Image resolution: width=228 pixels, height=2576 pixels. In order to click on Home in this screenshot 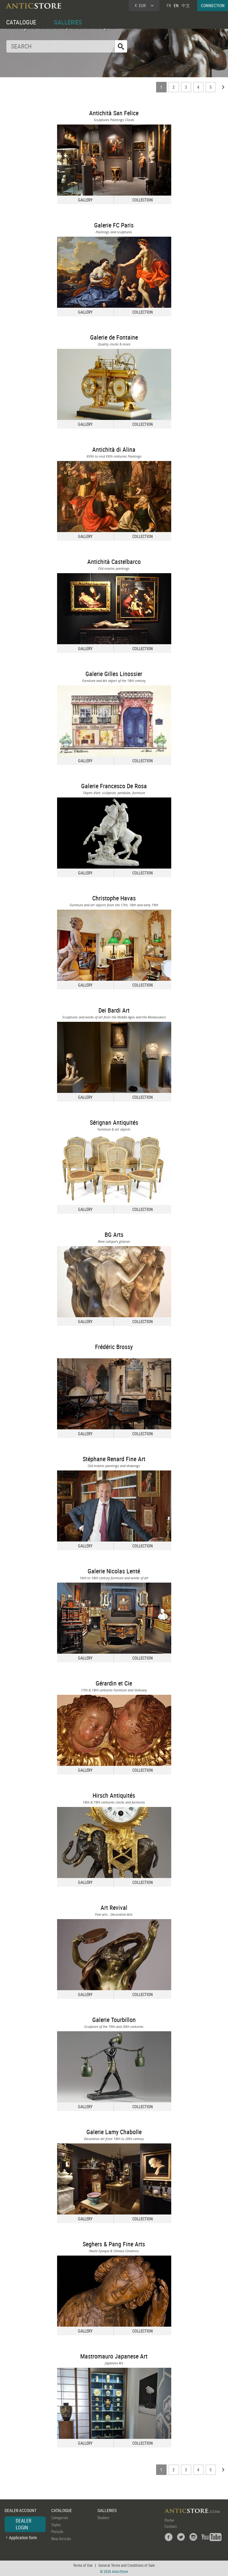, I will do `click(169, 2520)`.